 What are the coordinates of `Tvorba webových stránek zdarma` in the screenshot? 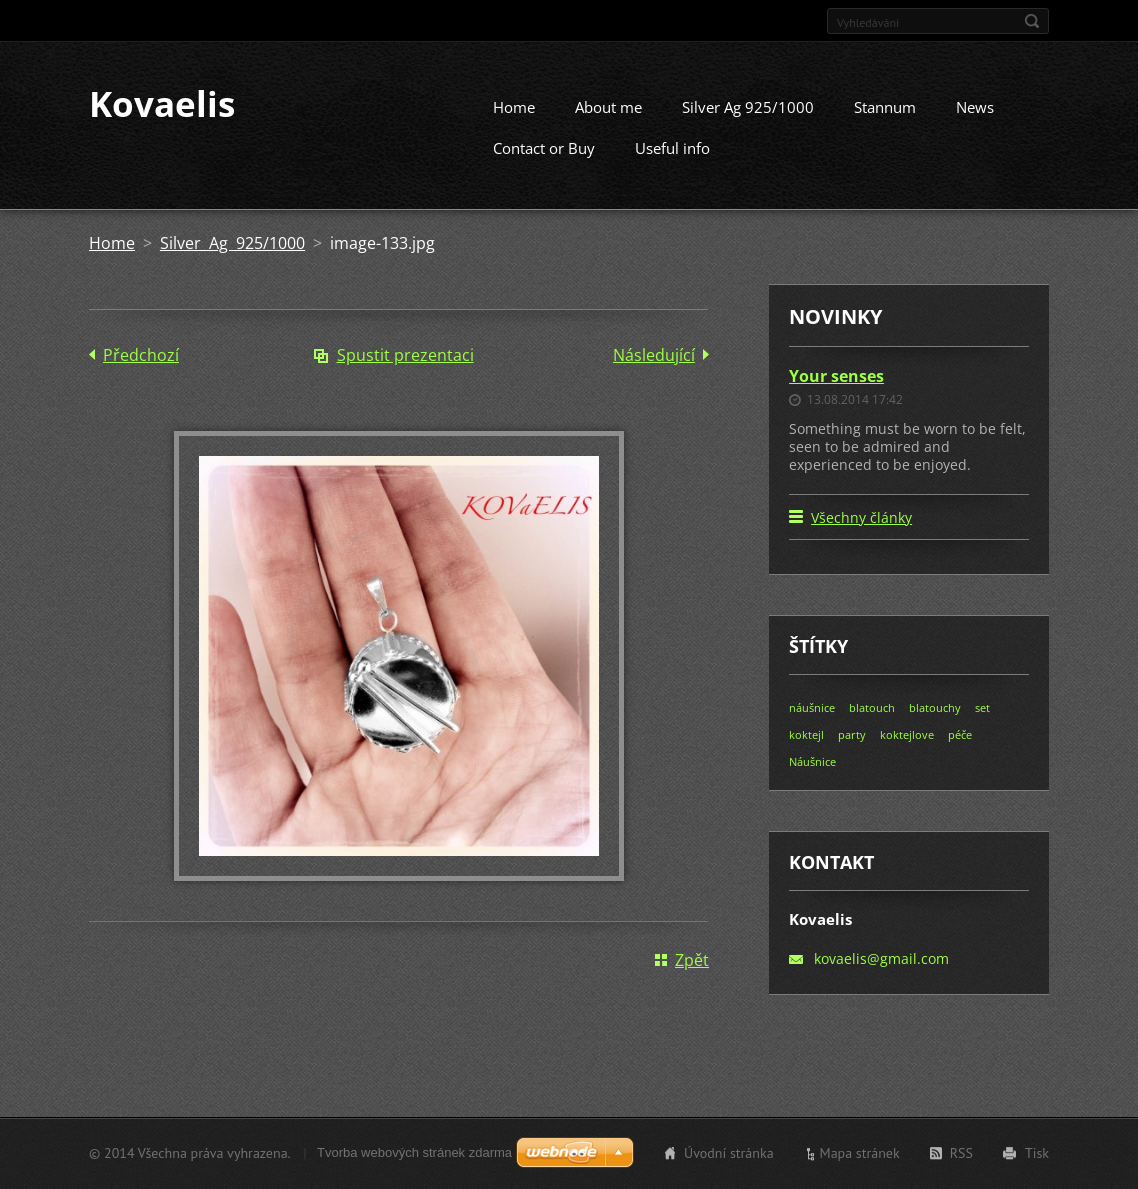 It's located at (414, 1155).